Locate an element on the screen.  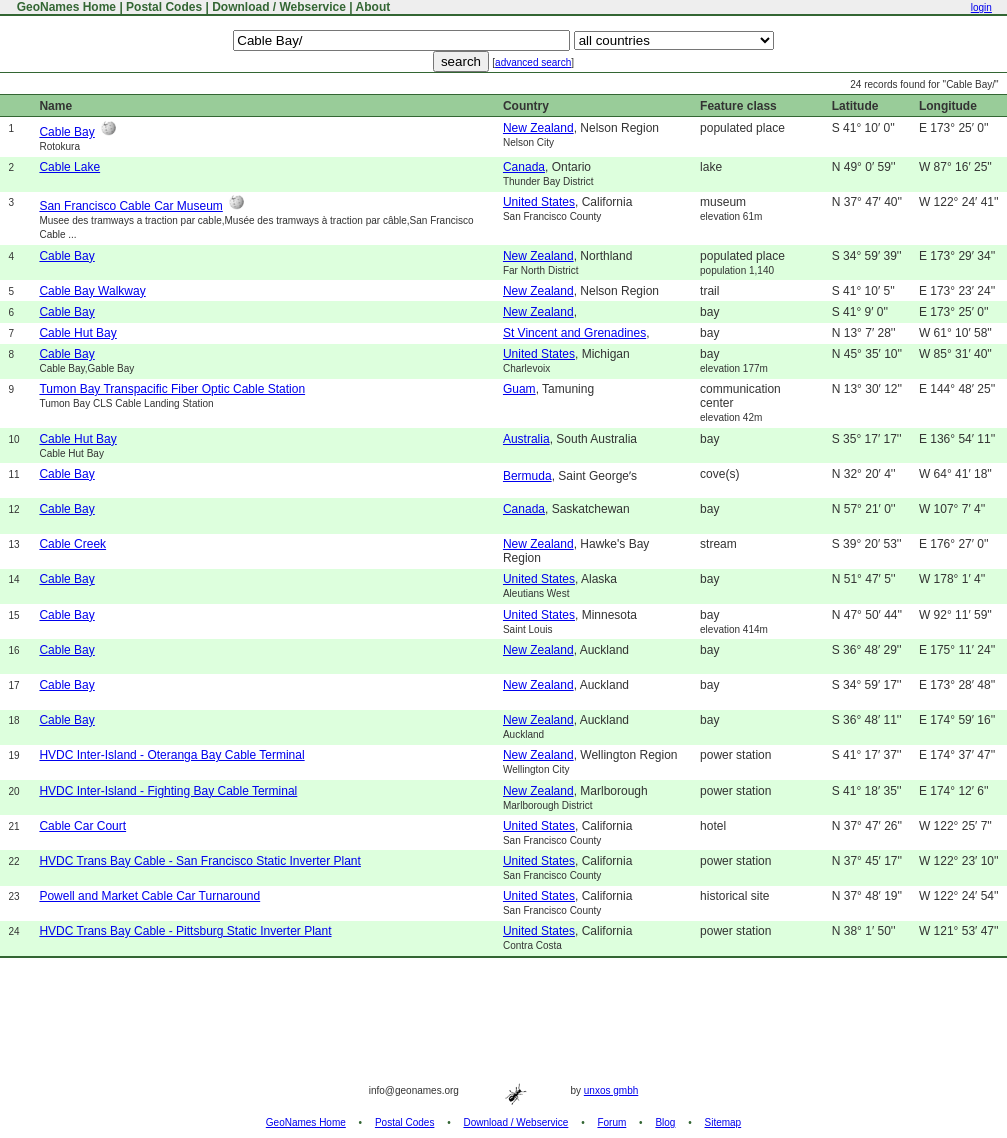
Powell and Market Cable Car Turnaround is located at coordinates (149, 896).